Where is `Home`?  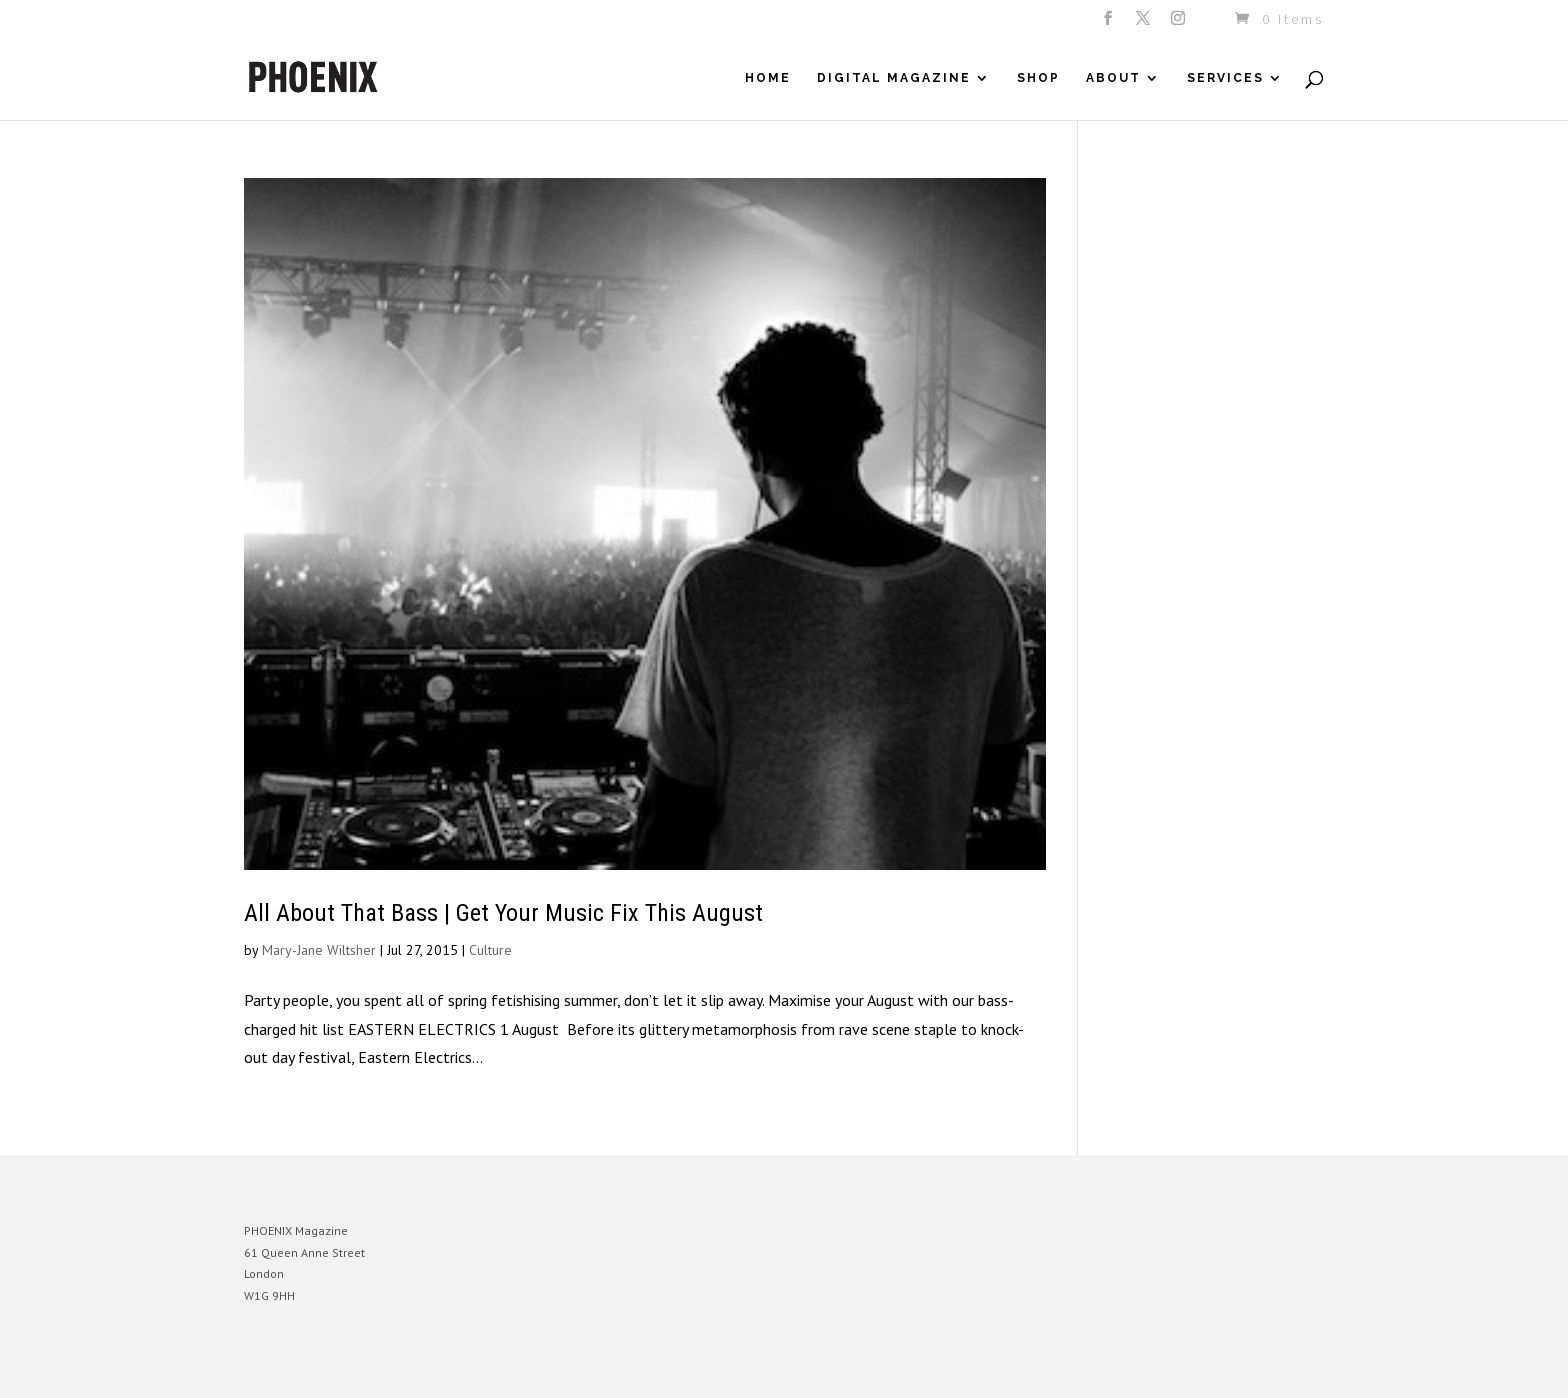 Home is located at coordinates (768, 78).